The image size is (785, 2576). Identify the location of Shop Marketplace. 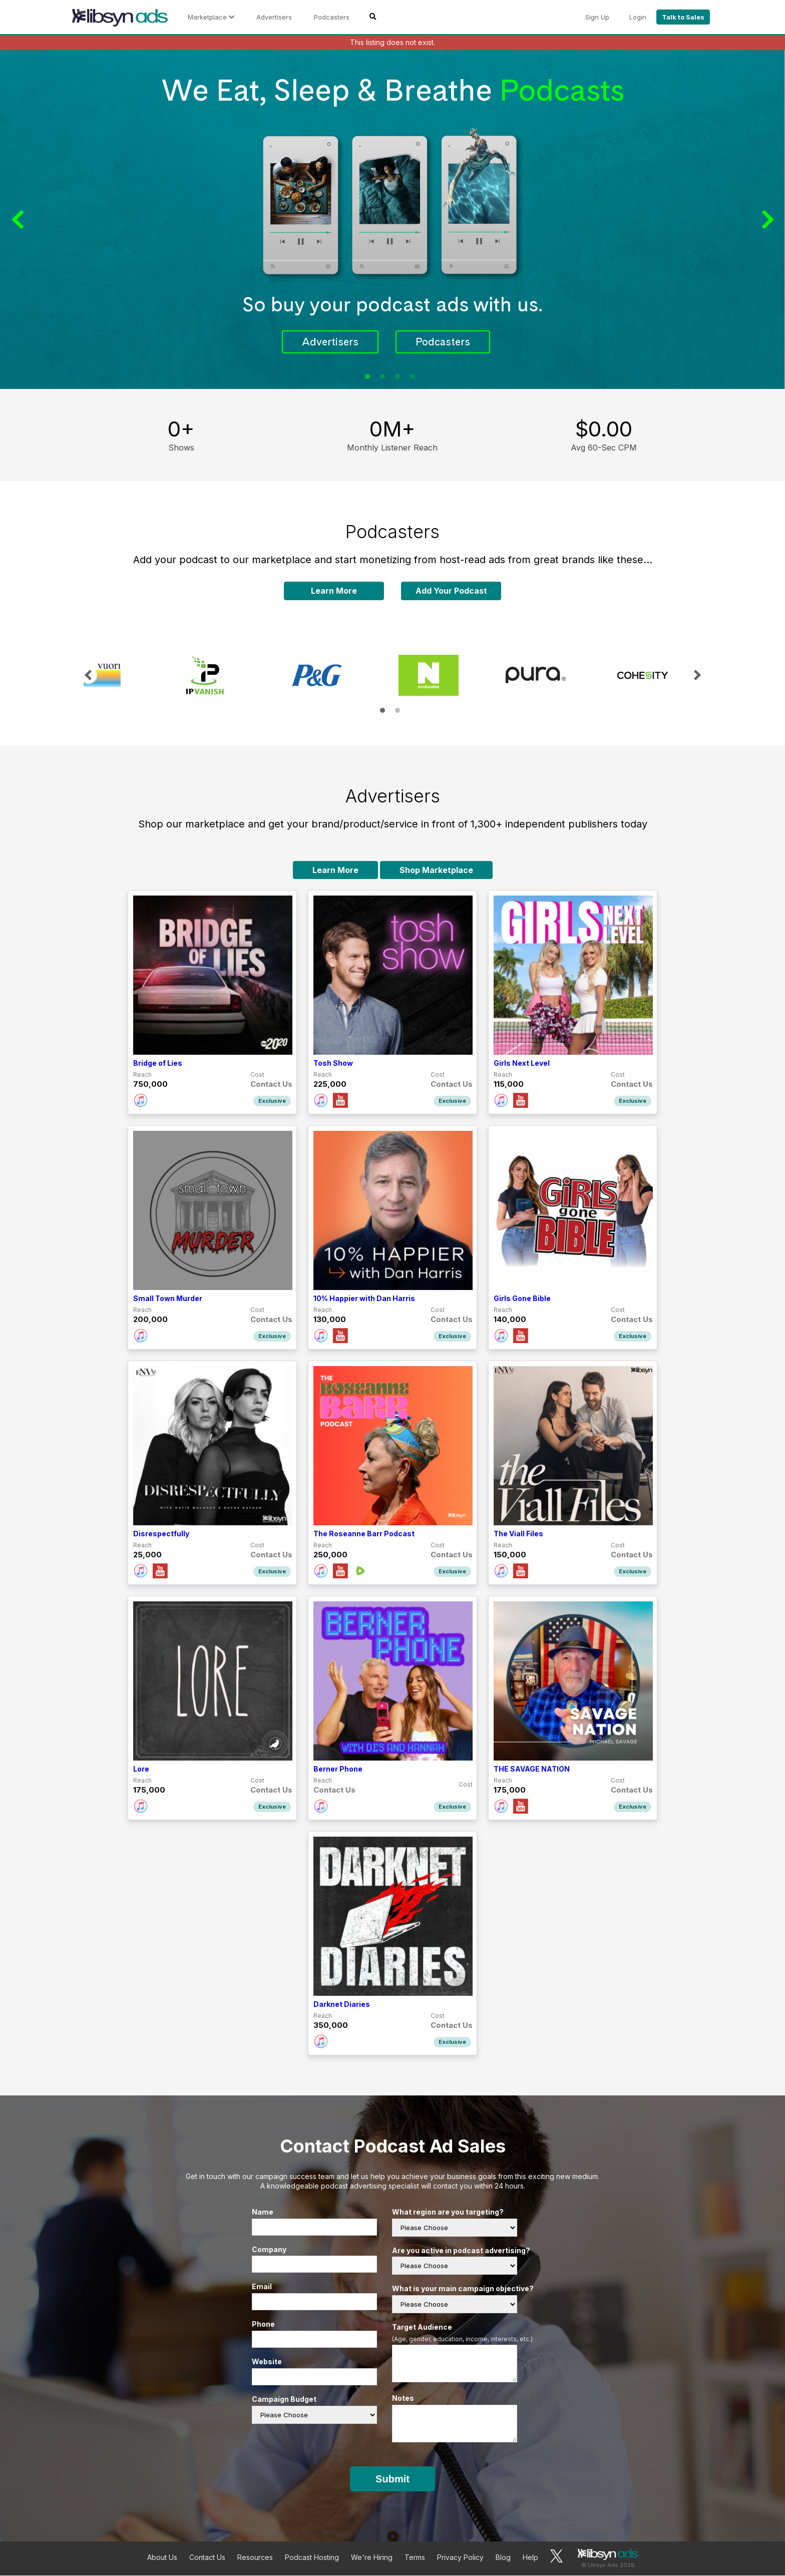
(436, 871).